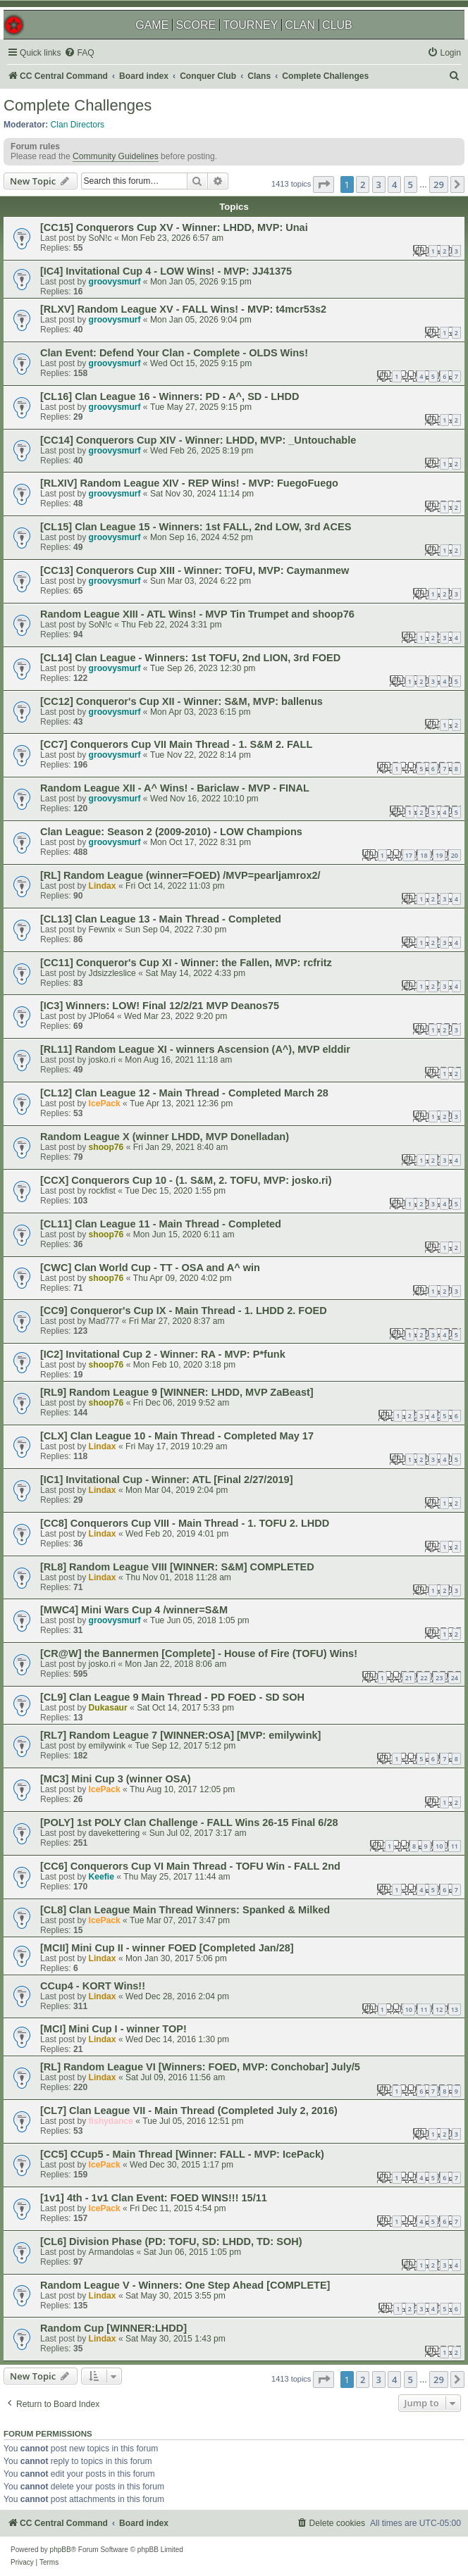  I want to click on [CCX] Conquerors Cup 10 - (1. S&M, 2. TOFU, MVP: josko.ri), so click(185, 1180).